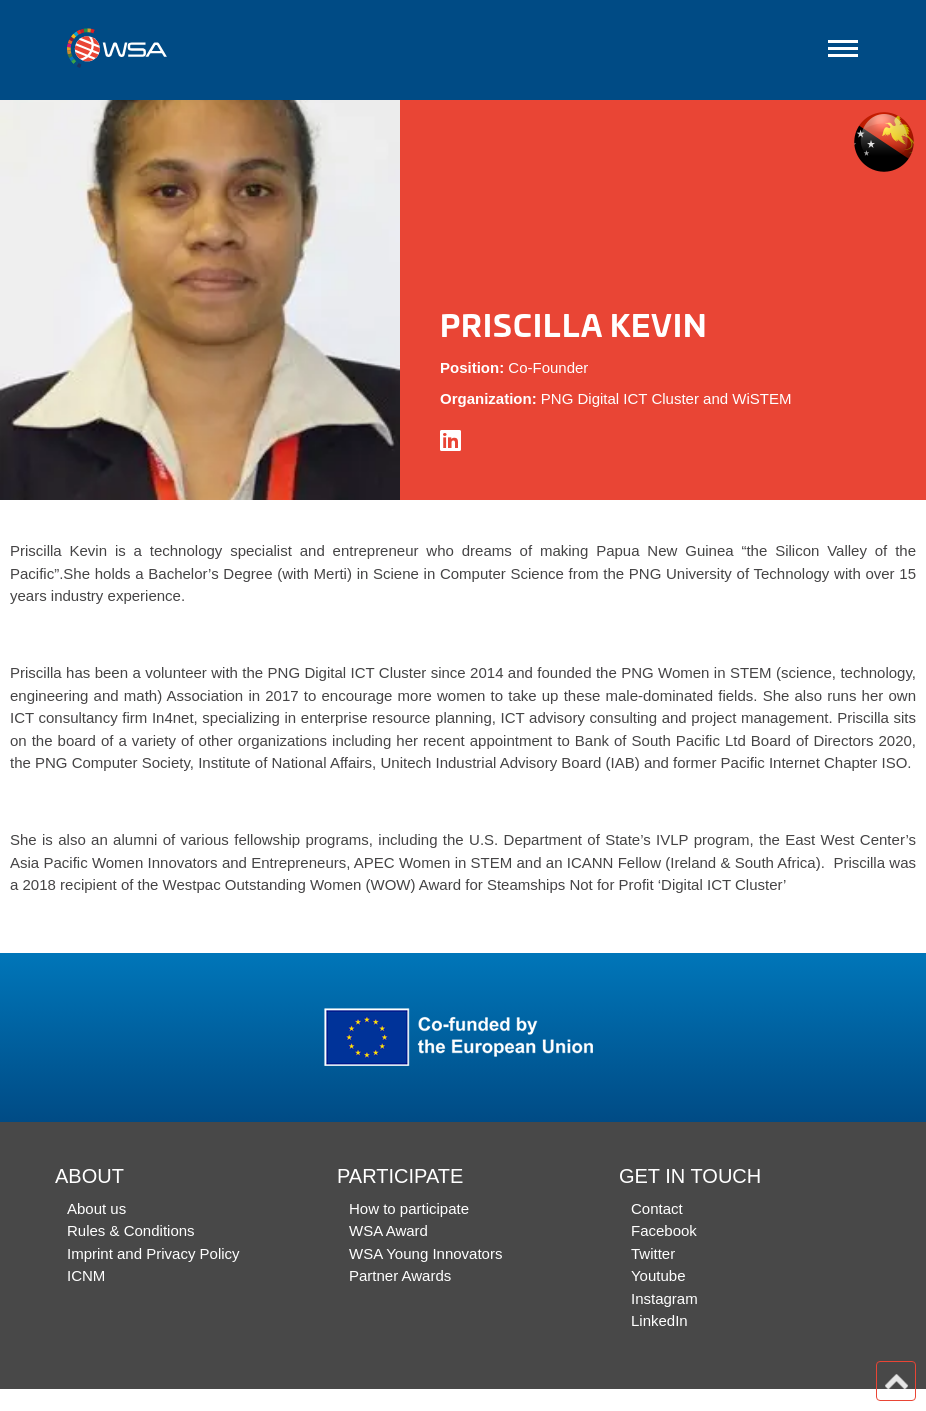 The image size is (926, 1411). What do you see at coordinates (664, 1298) in the screenshot?
I see `Instagram` at bounding box center [664, 1298].